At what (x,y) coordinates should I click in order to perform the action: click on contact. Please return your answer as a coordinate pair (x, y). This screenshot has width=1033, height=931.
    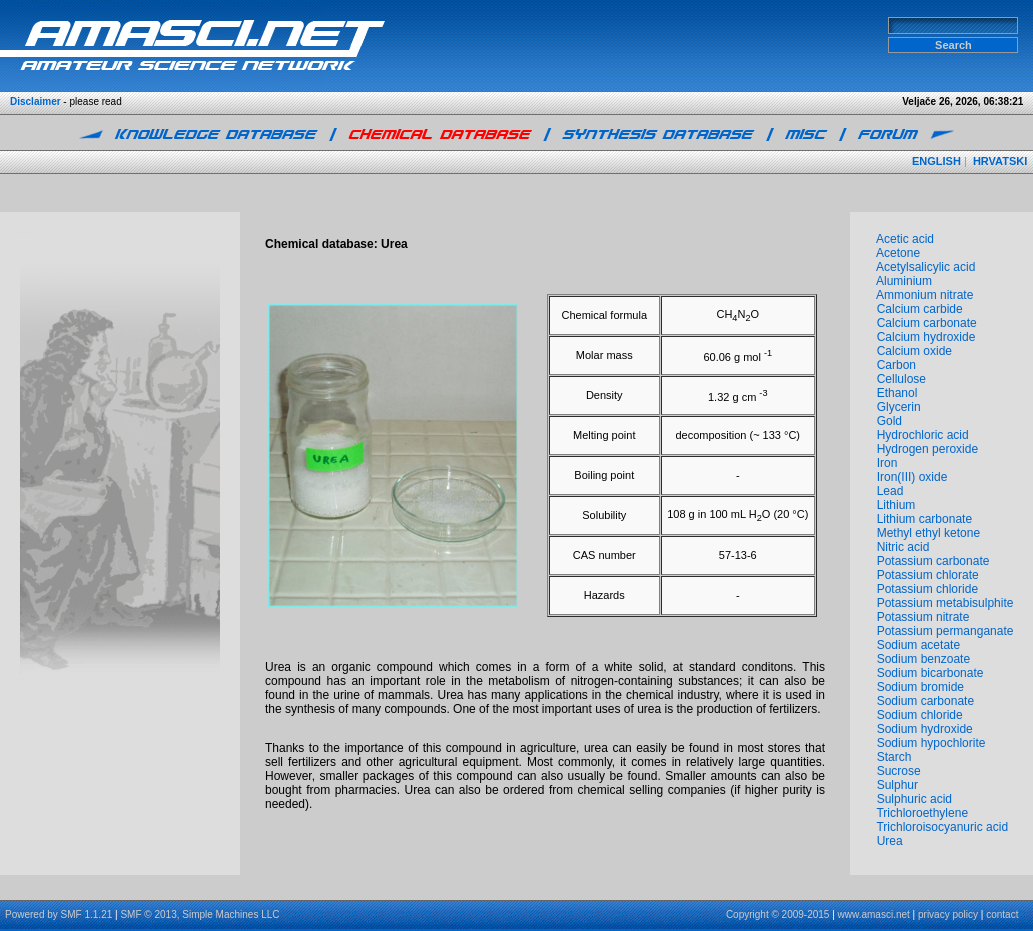
    Looking at the image, I should click on (1002, 914).